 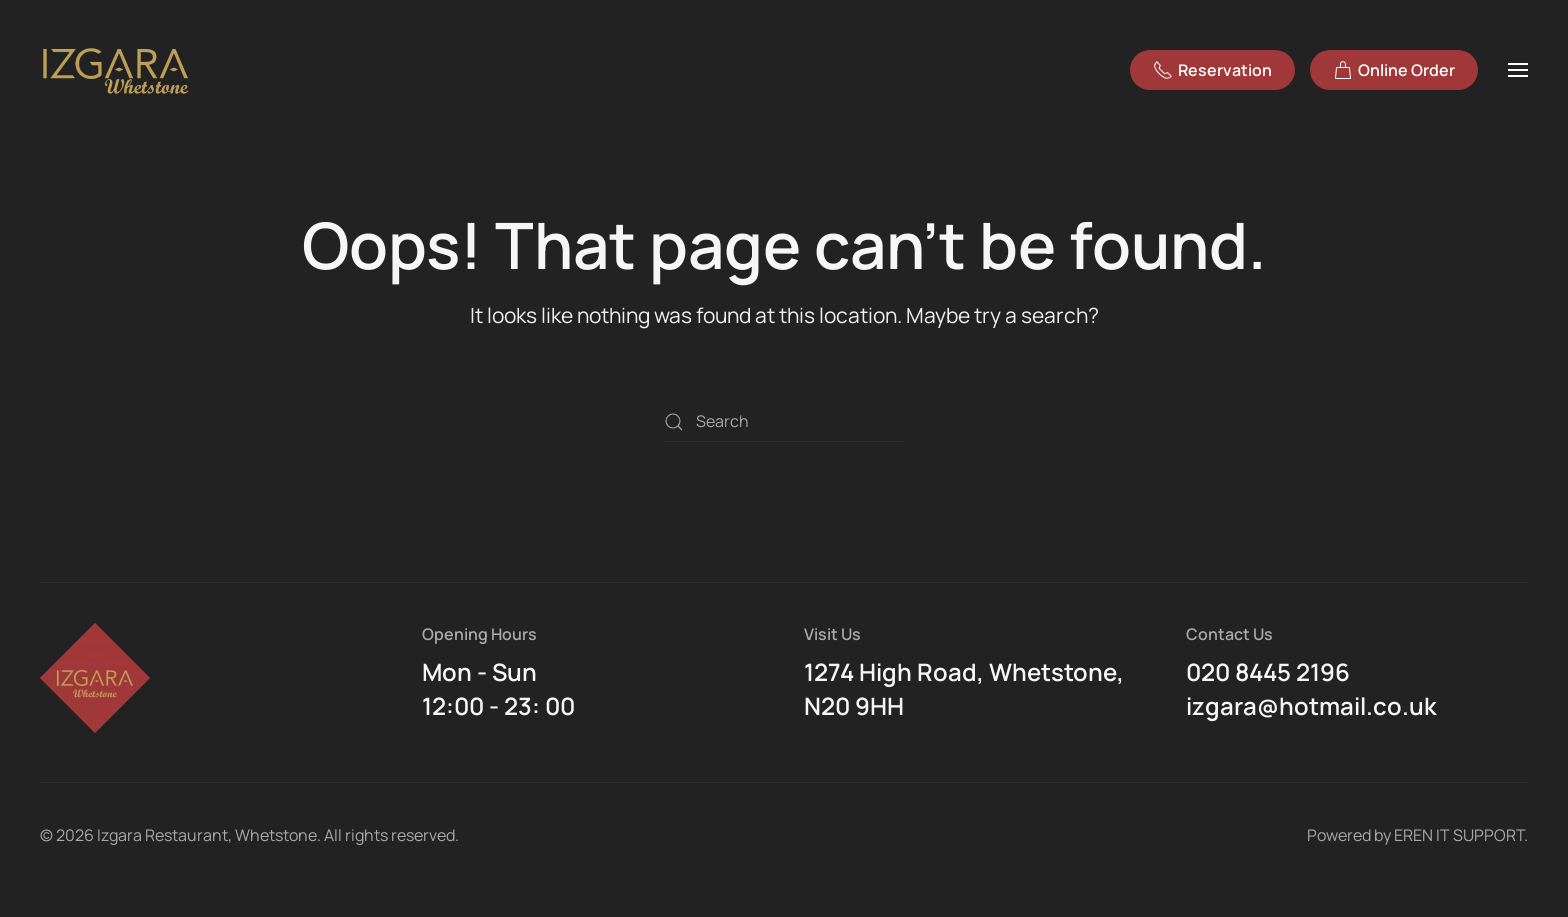 What do you see at coordinates (1212, 70) in the screenshot?
I see `Reservation` at bounding box center [1212, 70].